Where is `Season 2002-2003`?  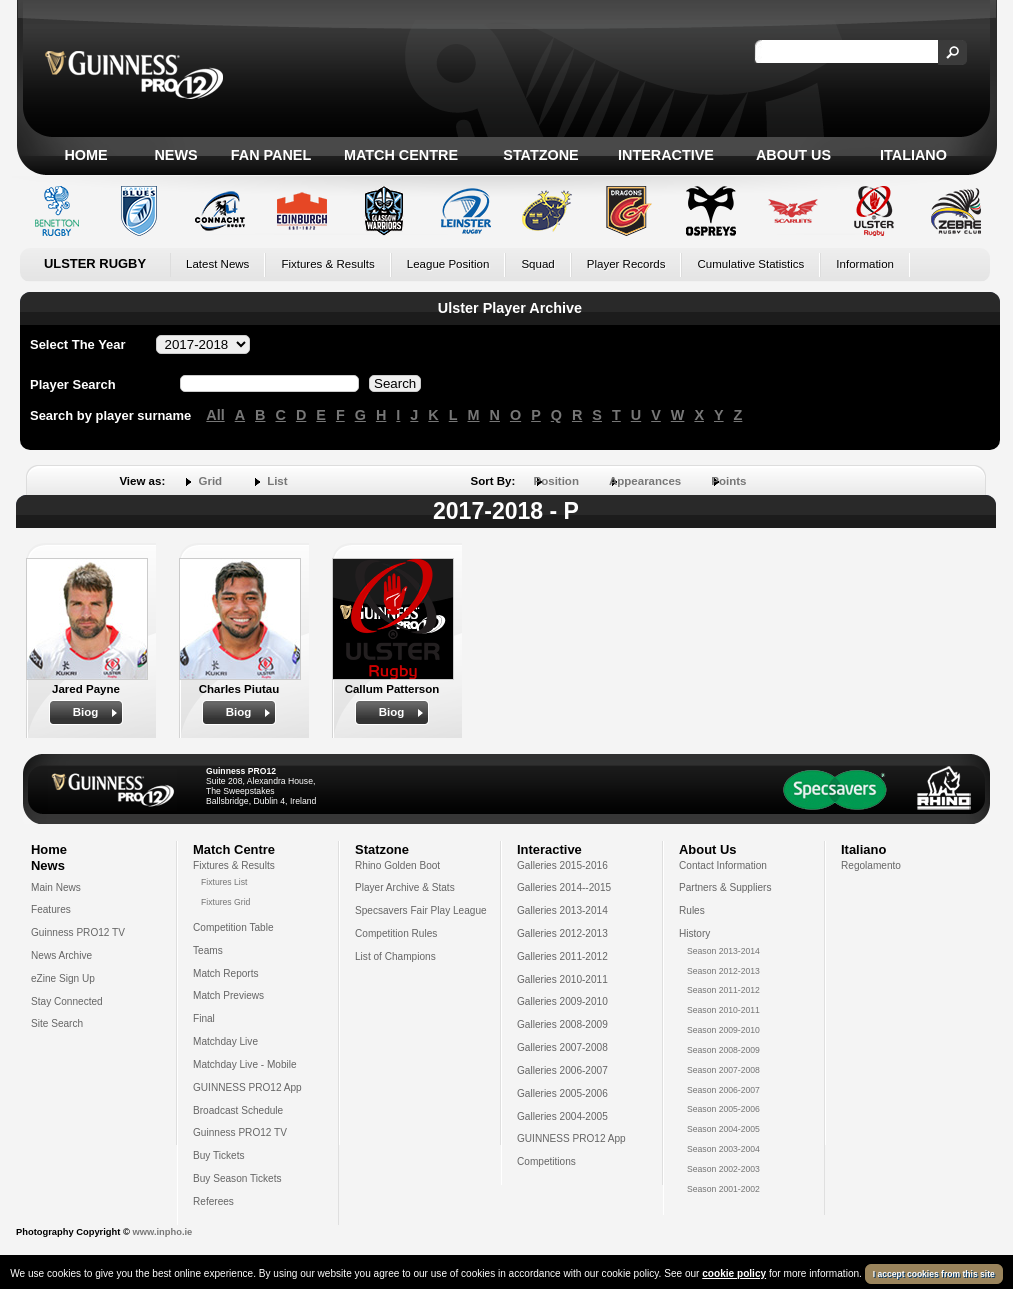
Season 2002-2003 is located at coordinates (723, 1169).